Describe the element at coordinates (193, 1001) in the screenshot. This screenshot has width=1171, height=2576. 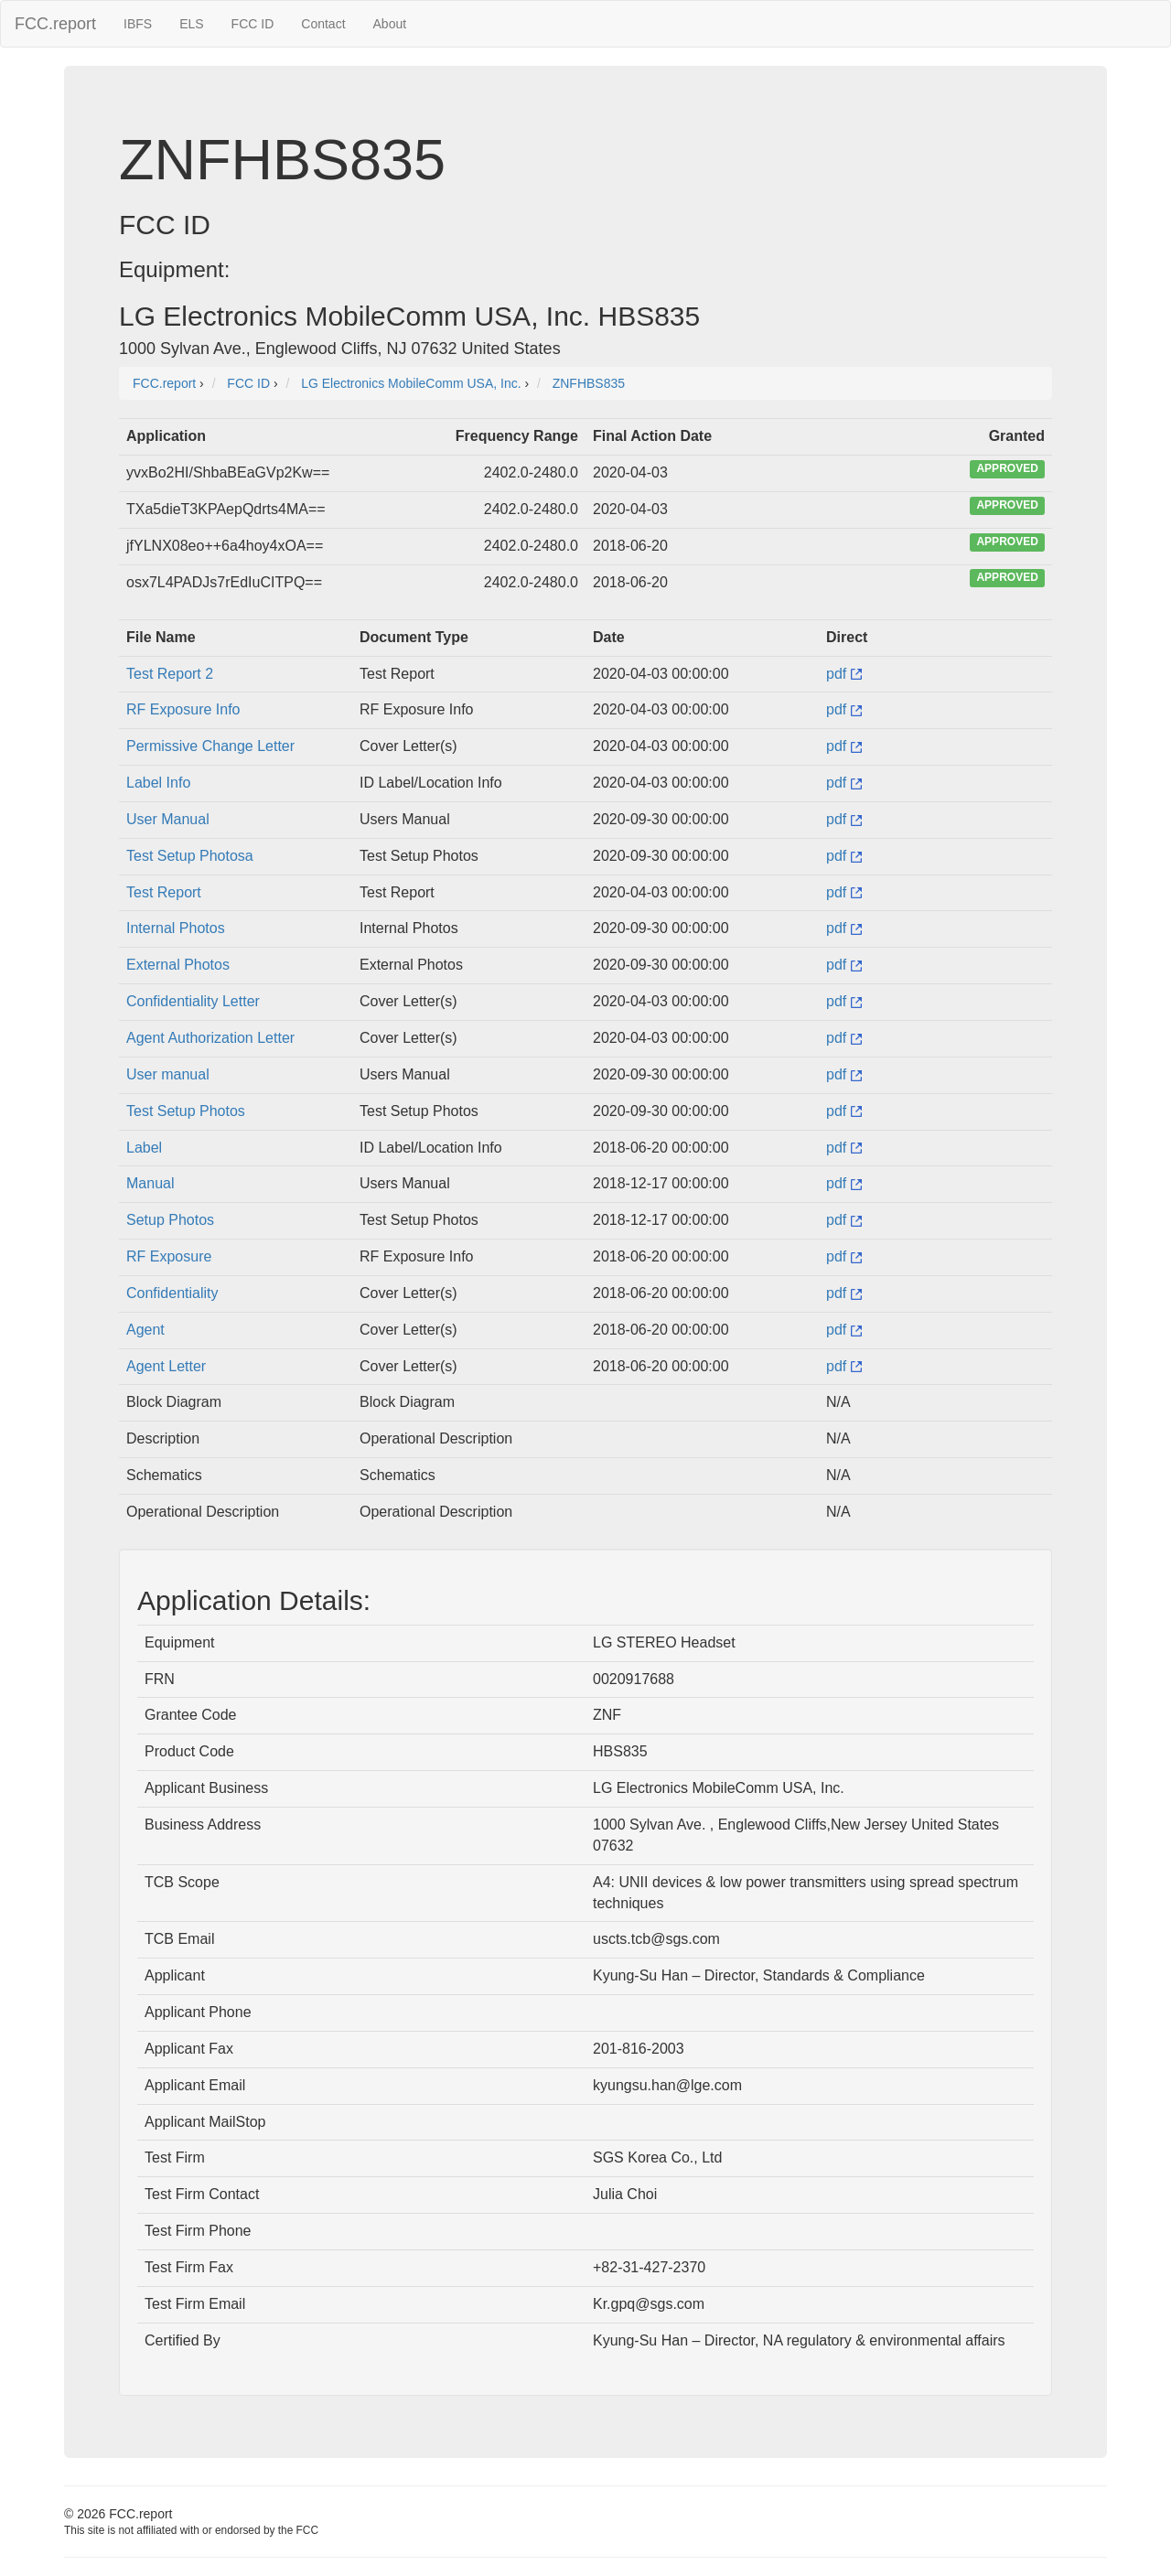
I see `Confidentiality Letter` at that location.